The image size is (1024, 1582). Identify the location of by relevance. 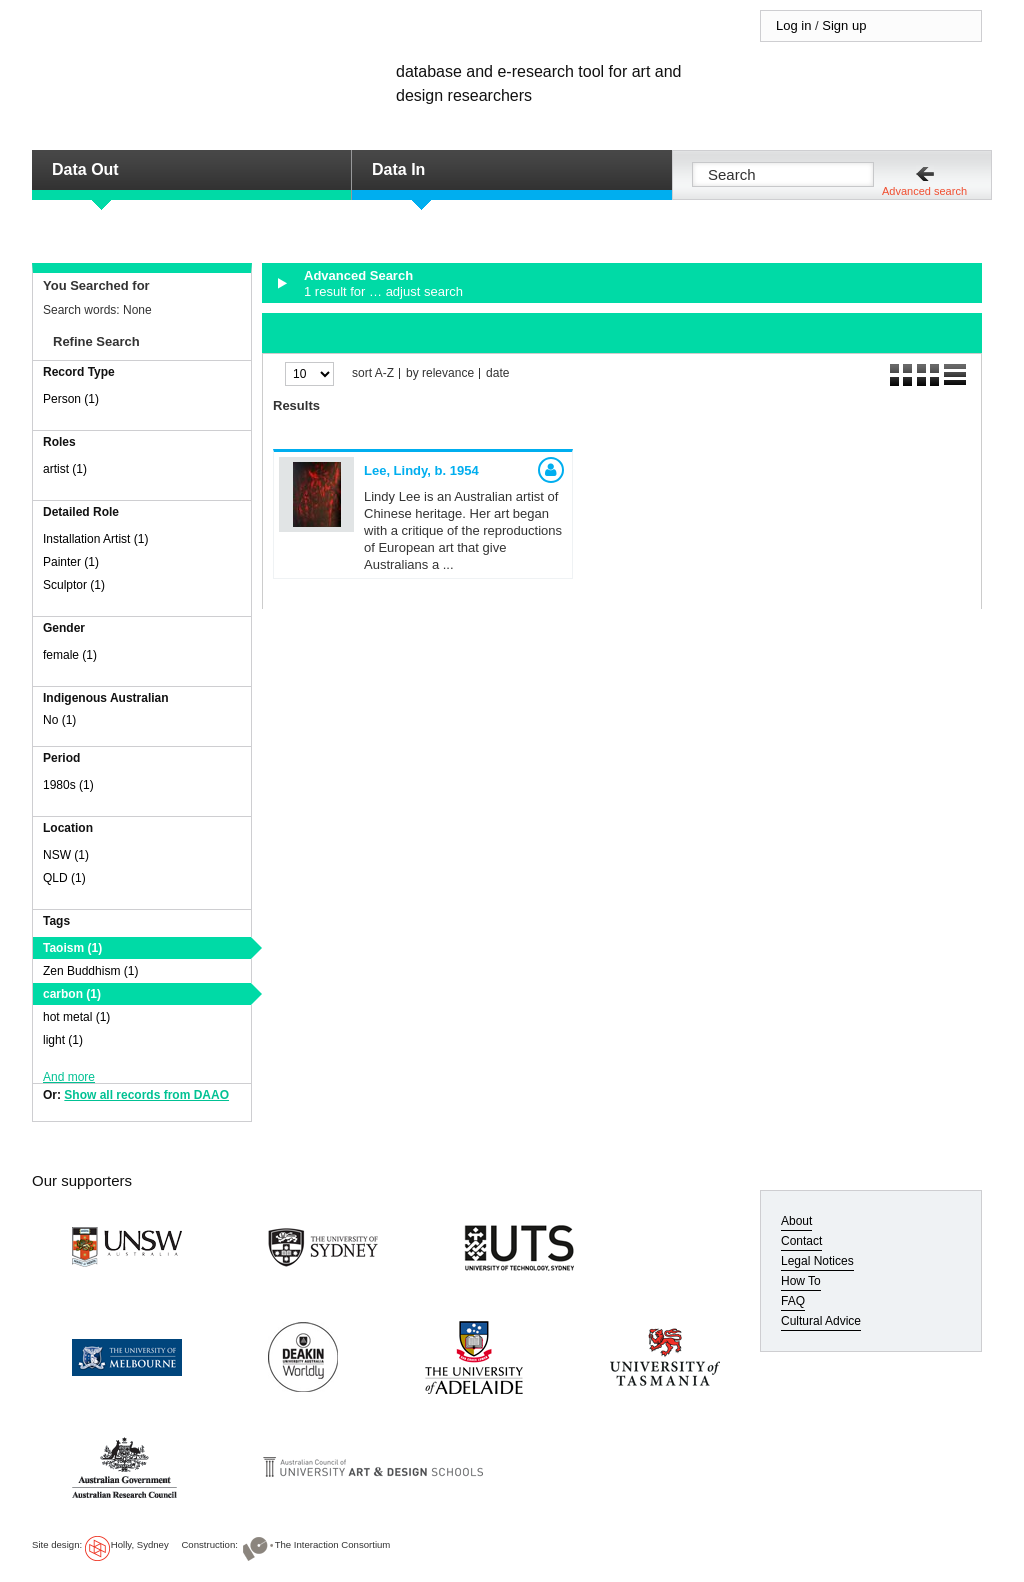
(440, 373).